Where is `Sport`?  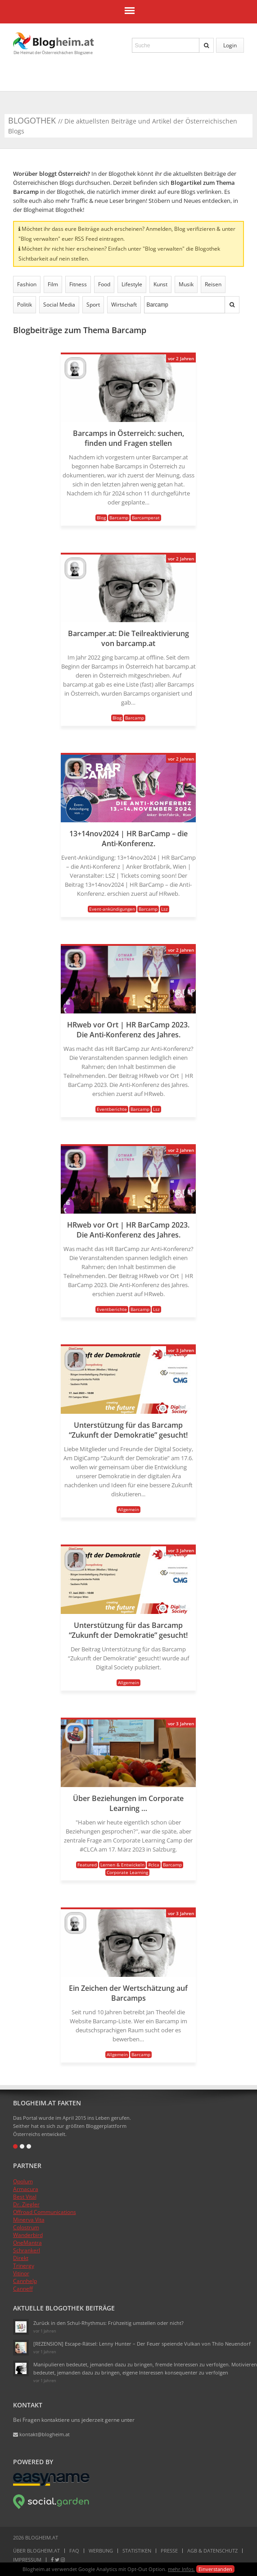 Sport is located at coordinates (93, 304).